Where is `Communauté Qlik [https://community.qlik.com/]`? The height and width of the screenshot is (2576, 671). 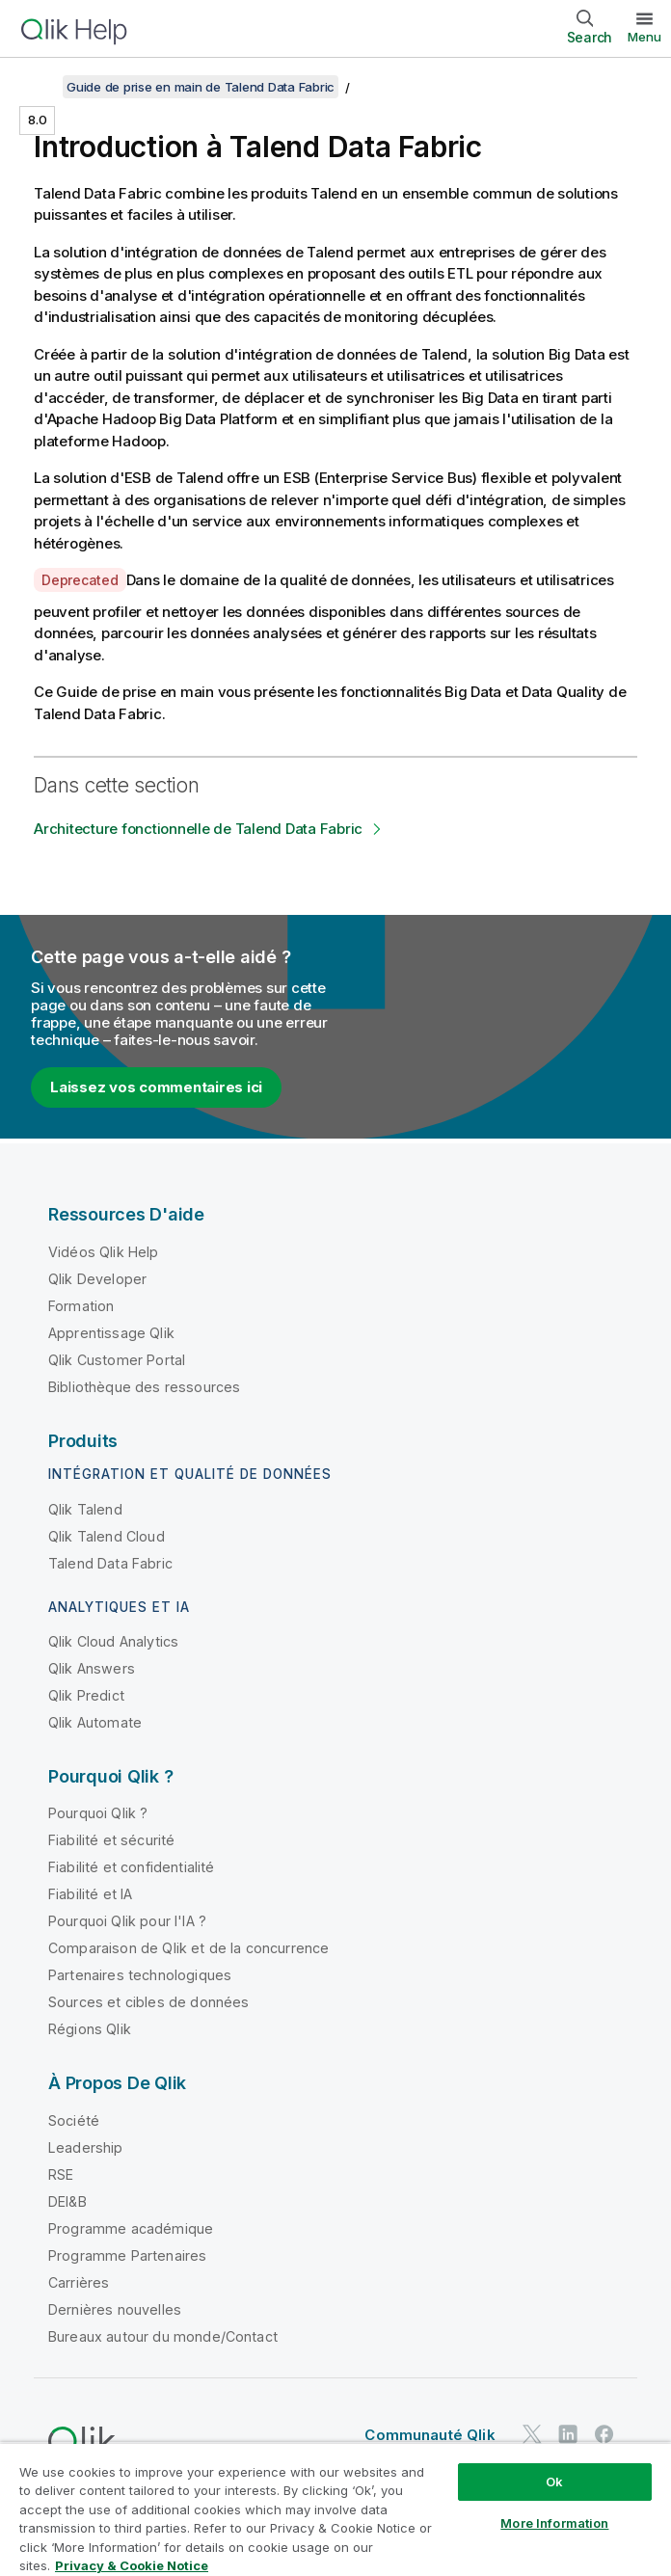 Communauté Qlik [https://community.qlik.com/] is located at coordinates (429, 2435).